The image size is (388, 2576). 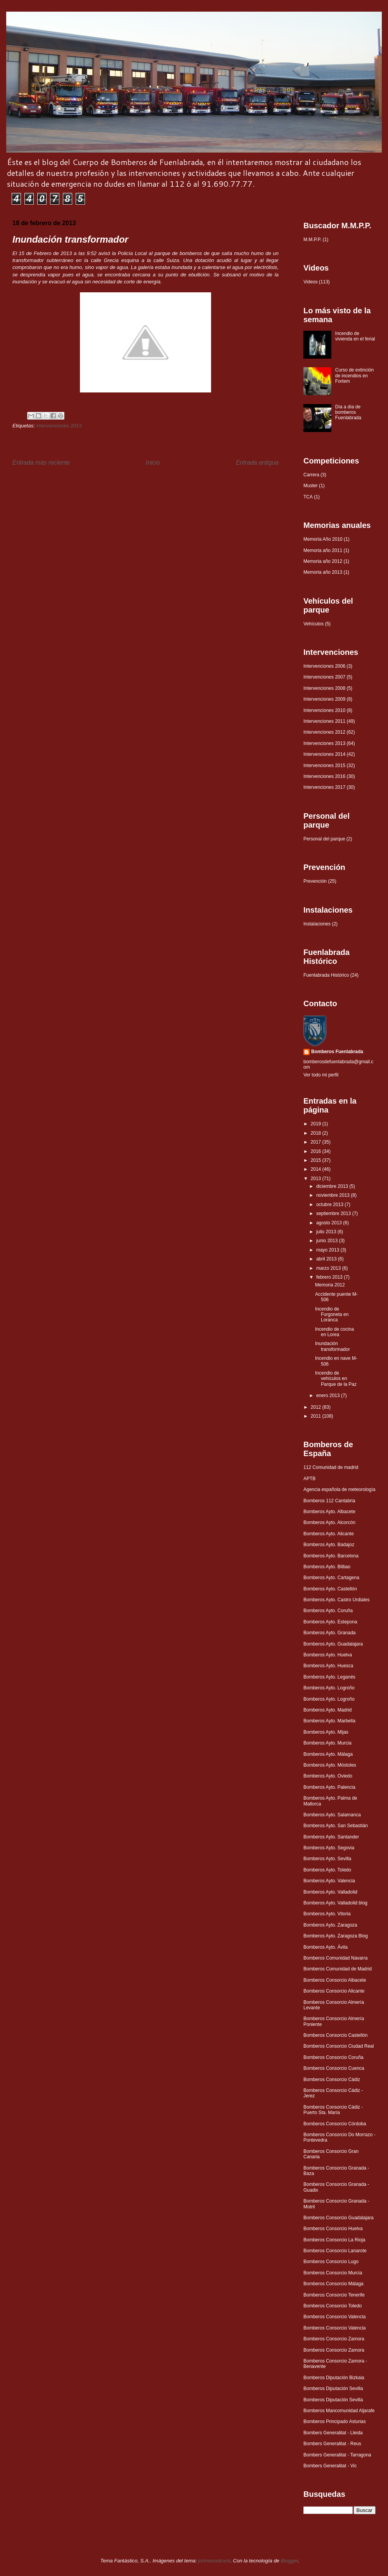 I want to click on abril 2013, so click(x=327, y=1259).